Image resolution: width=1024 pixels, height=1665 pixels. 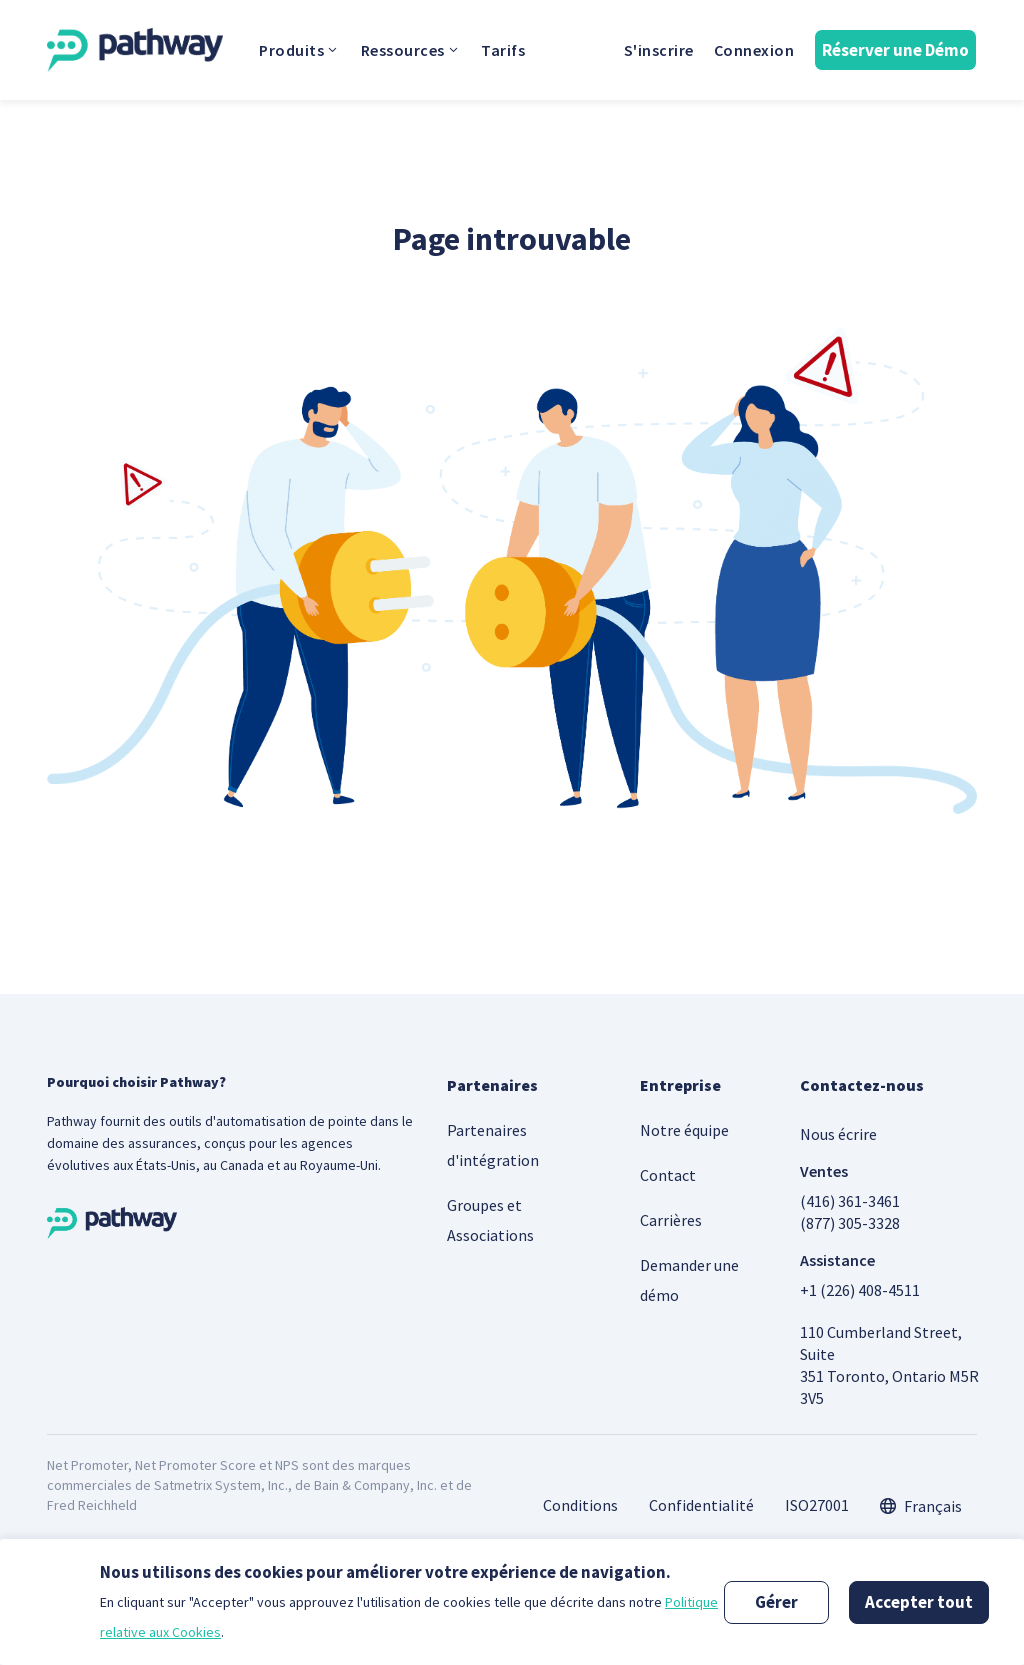 What do you see at coordinates (919, 1602) in the screenshot?
I see `Accepter tout` at bounding box center [919, 1602].